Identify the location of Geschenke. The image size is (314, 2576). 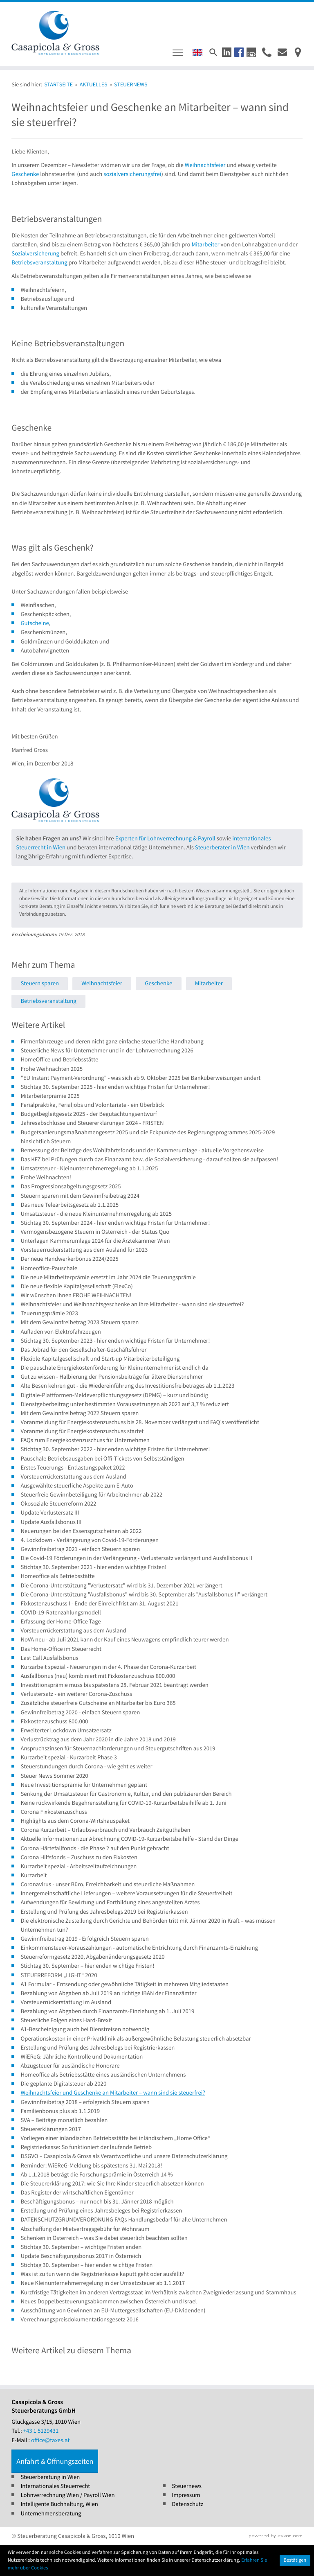
(25, 174).